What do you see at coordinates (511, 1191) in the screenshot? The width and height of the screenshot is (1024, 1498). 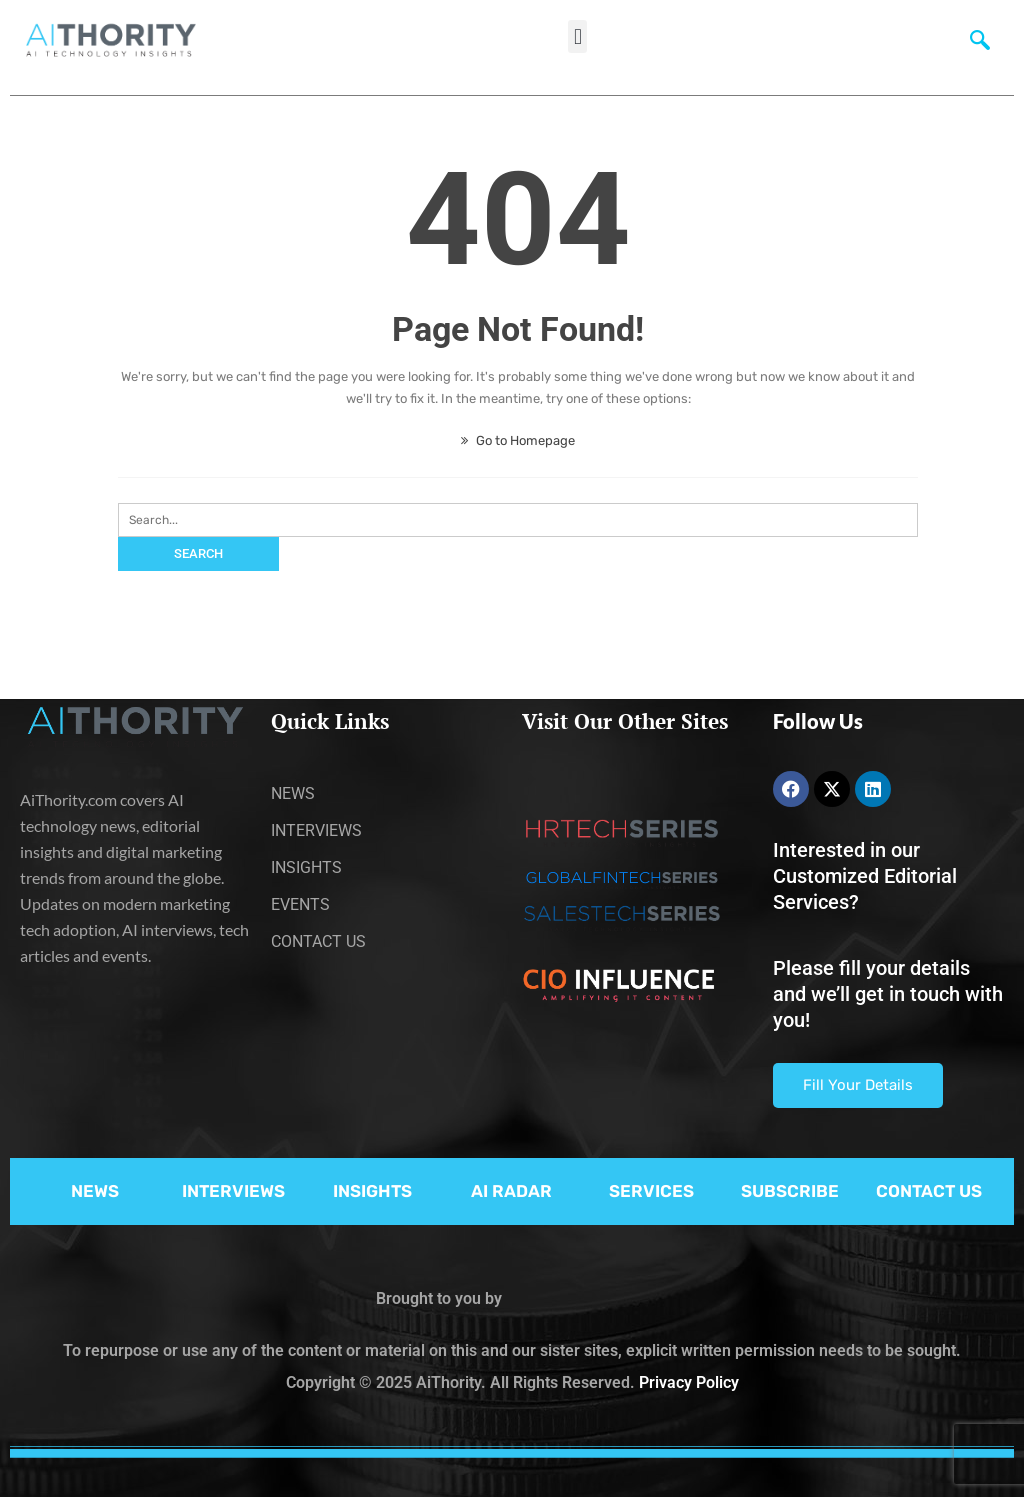 I see `AI RADAR` at bounding box center [511, 1191].